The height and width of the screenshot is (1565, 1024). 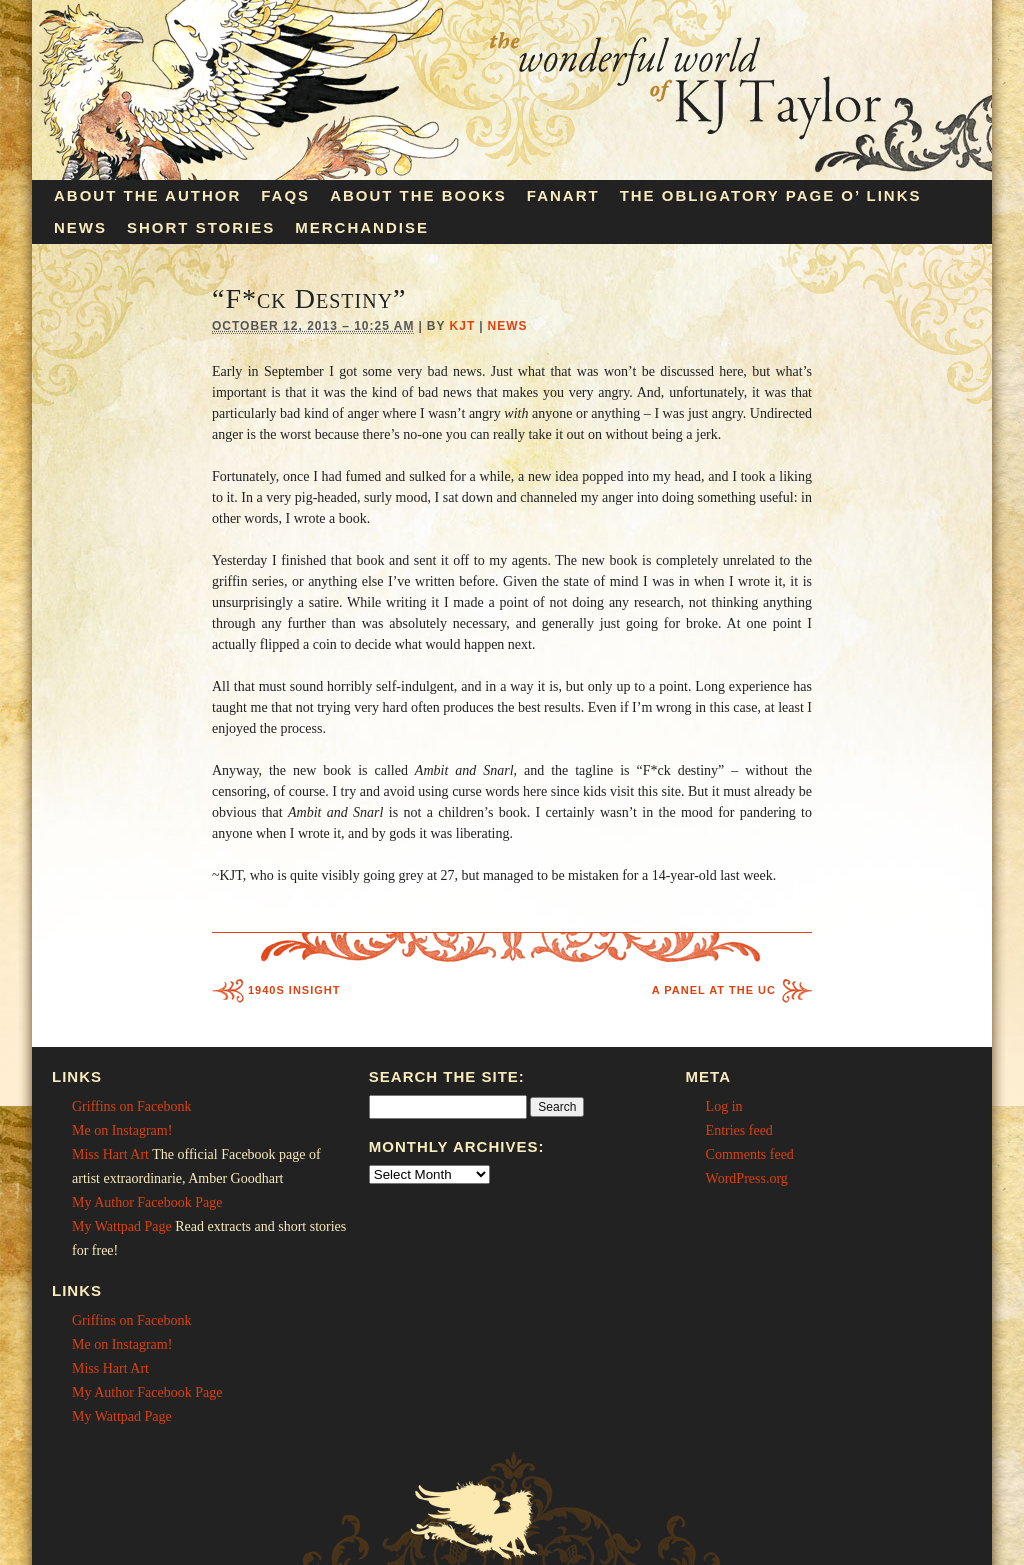 I want to click on Fanart, so click(x=563, y=195).